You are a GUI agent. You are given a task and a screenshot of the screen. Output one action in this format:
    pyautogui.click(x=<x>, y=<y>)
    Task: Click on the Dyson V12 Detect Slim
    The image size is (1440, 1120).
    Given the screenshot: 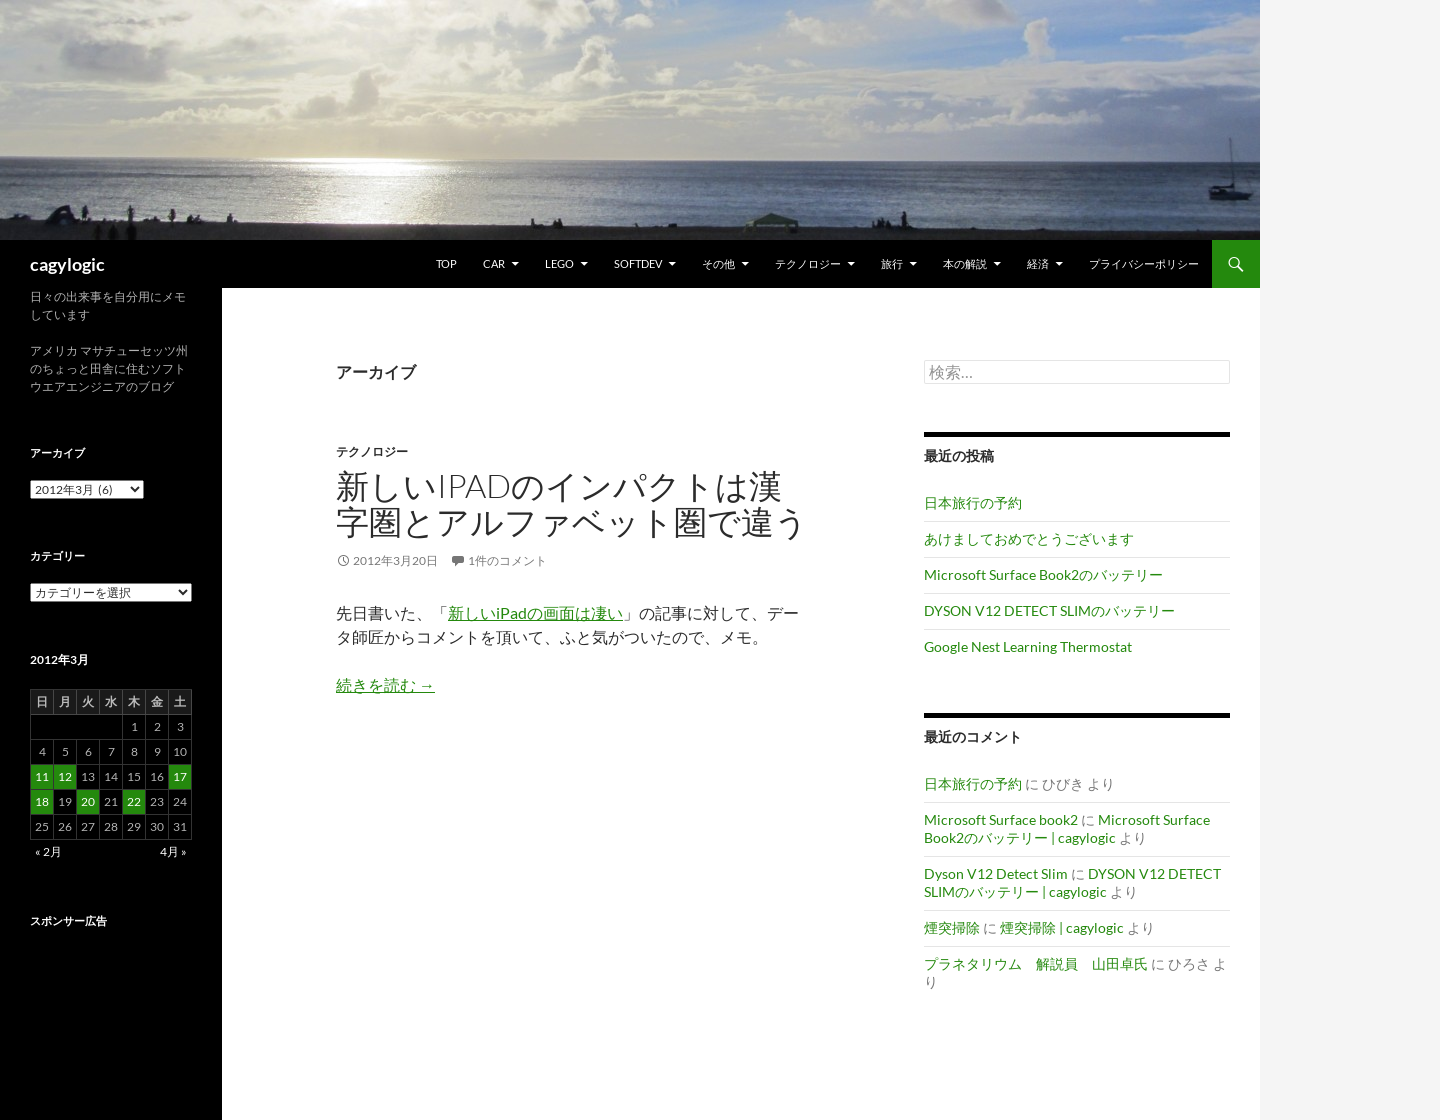 What is the action you would take?
    pyautogui.click(x=996, y=873)
    